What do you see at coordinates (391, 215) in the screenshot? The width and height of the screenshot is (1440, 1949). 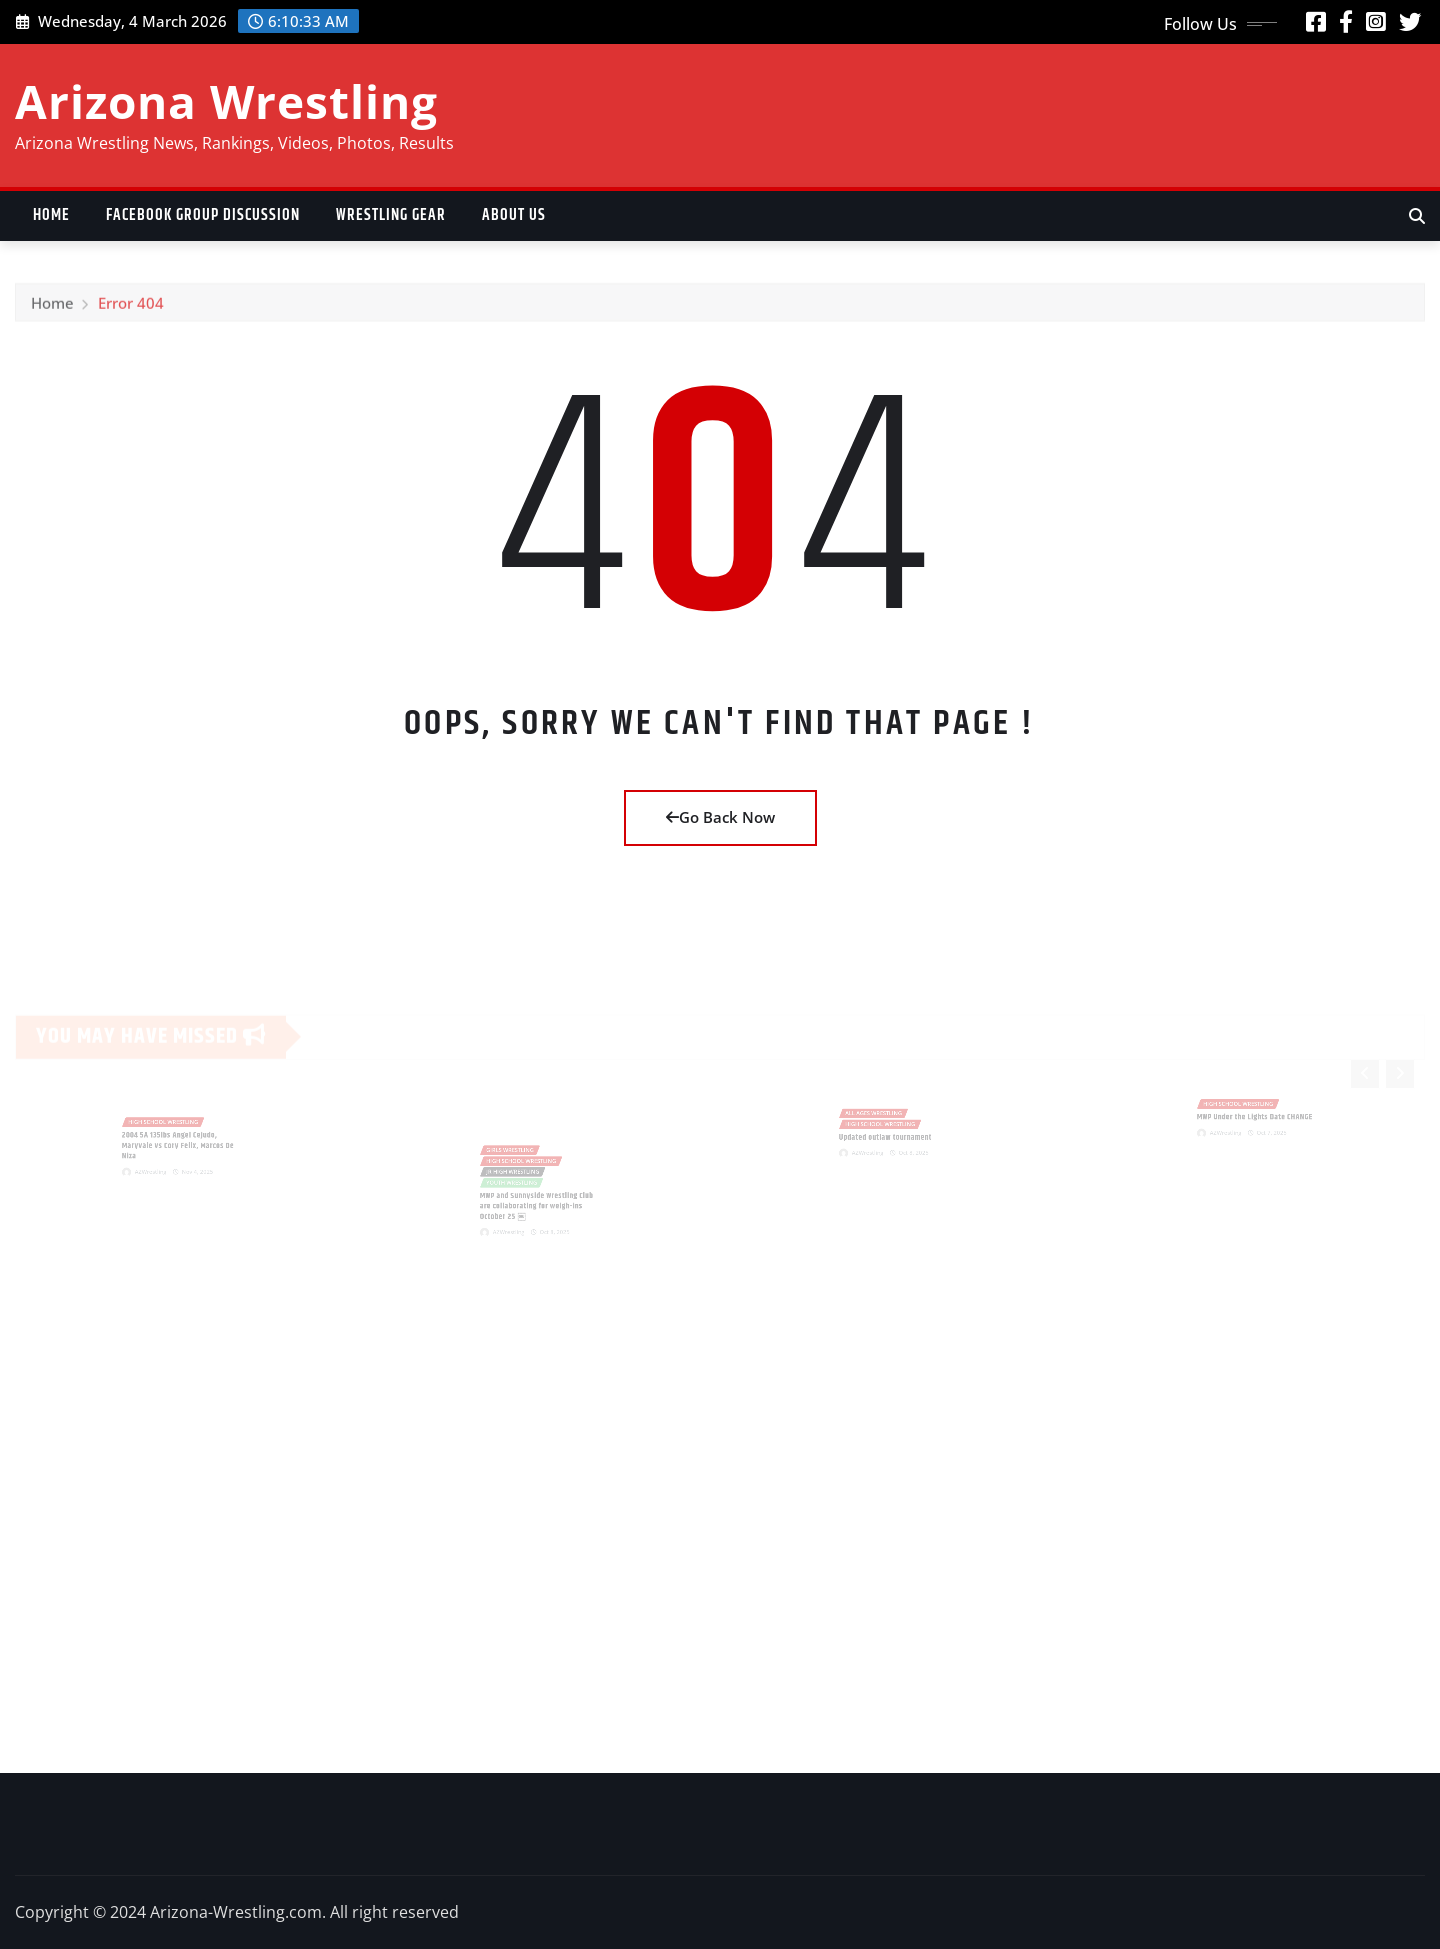 I see `Wrestling Gear` at bounding box center [391, 215].